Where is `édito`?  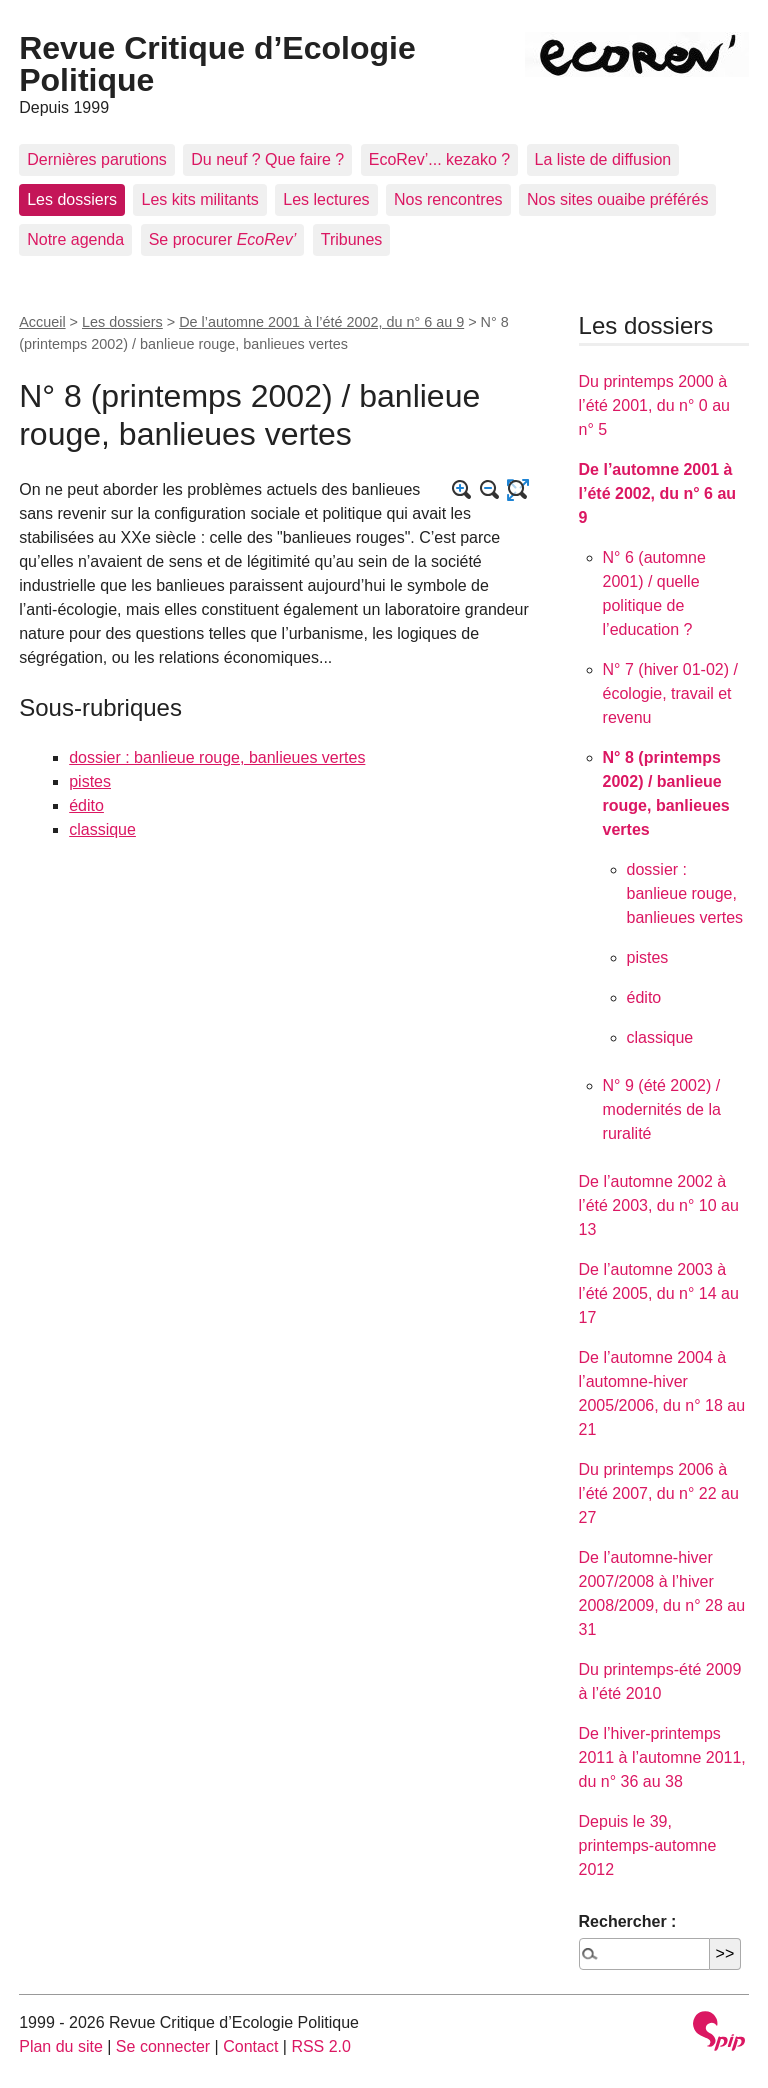 édito is located at coordinates (86, 805).